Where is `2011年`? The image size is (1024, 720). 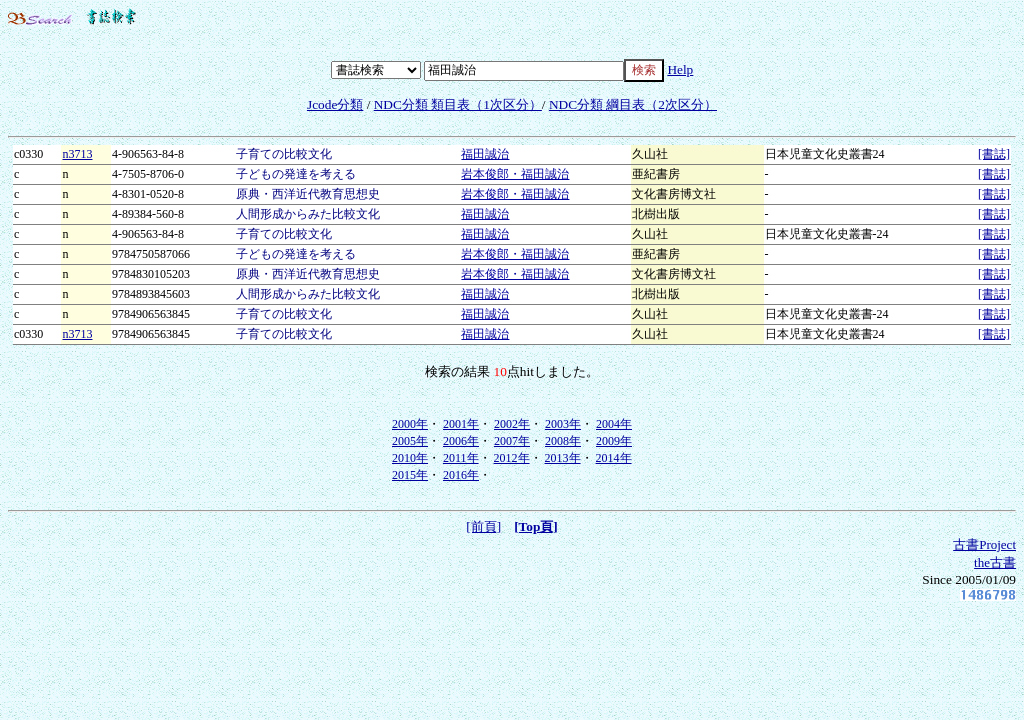
2011年 is located at coordinates (461, 458).